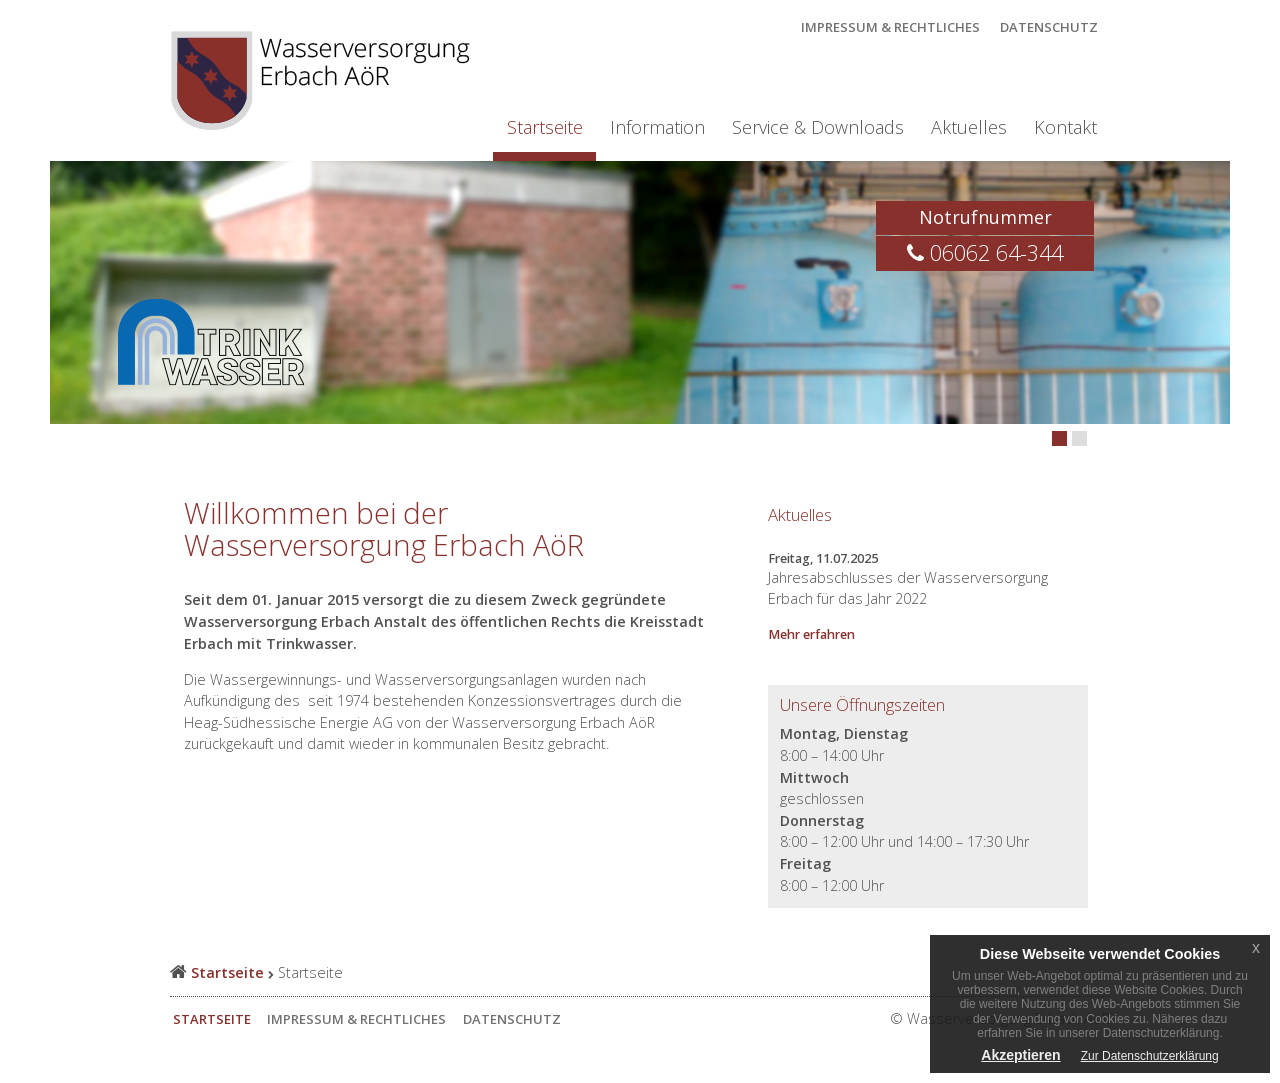 This screenshot has height=1083, width=1280. Describe the element at coordinates (890, 27) in the screenshot. I see `Impressum & Rechtliches` at that location.